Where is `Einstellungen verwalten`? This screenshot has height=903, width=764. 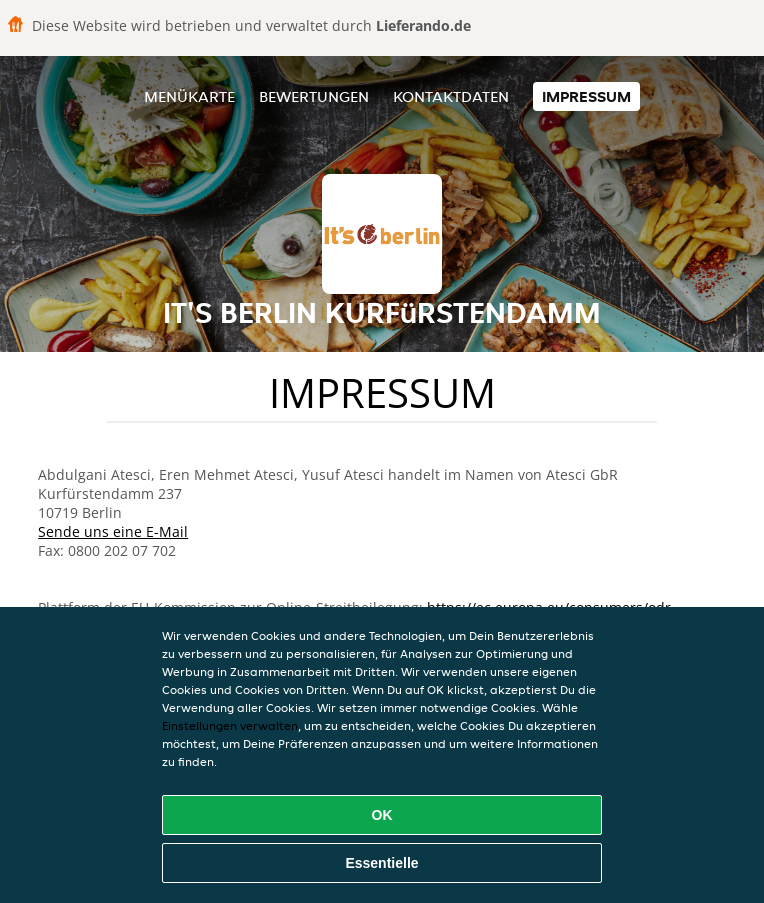
Einstellungen verwalten is located at coordinates (230, 725).